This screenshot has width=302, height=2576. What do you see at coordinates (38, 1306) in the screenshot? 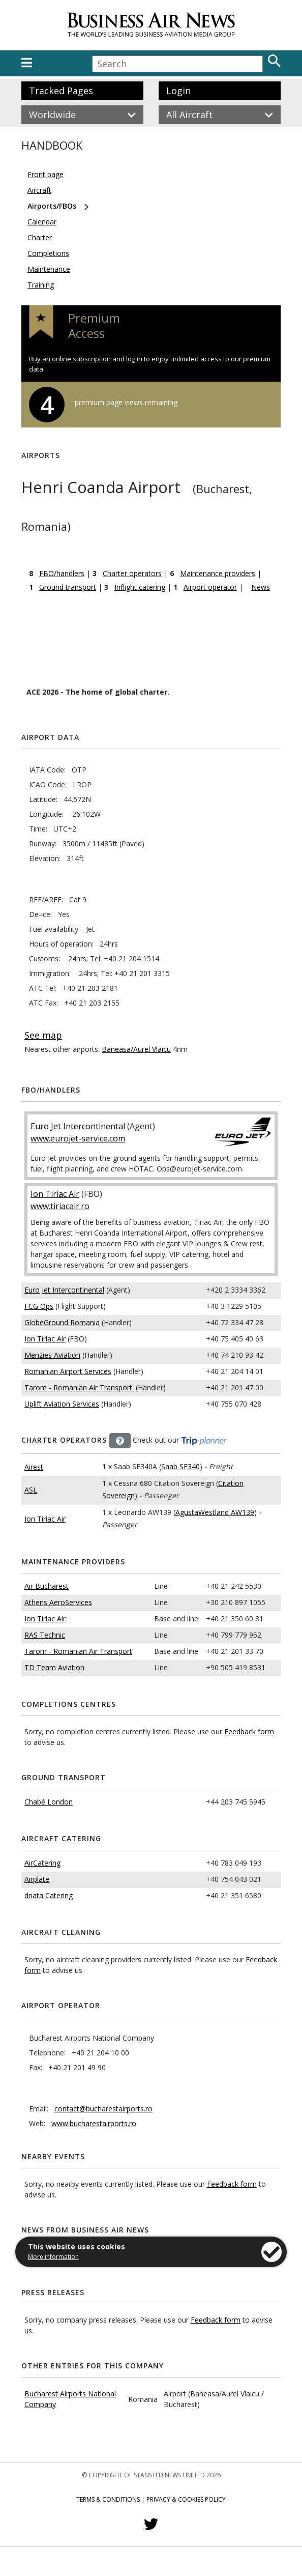
I see `FCG Ops` at bounding box center [38, 1306].